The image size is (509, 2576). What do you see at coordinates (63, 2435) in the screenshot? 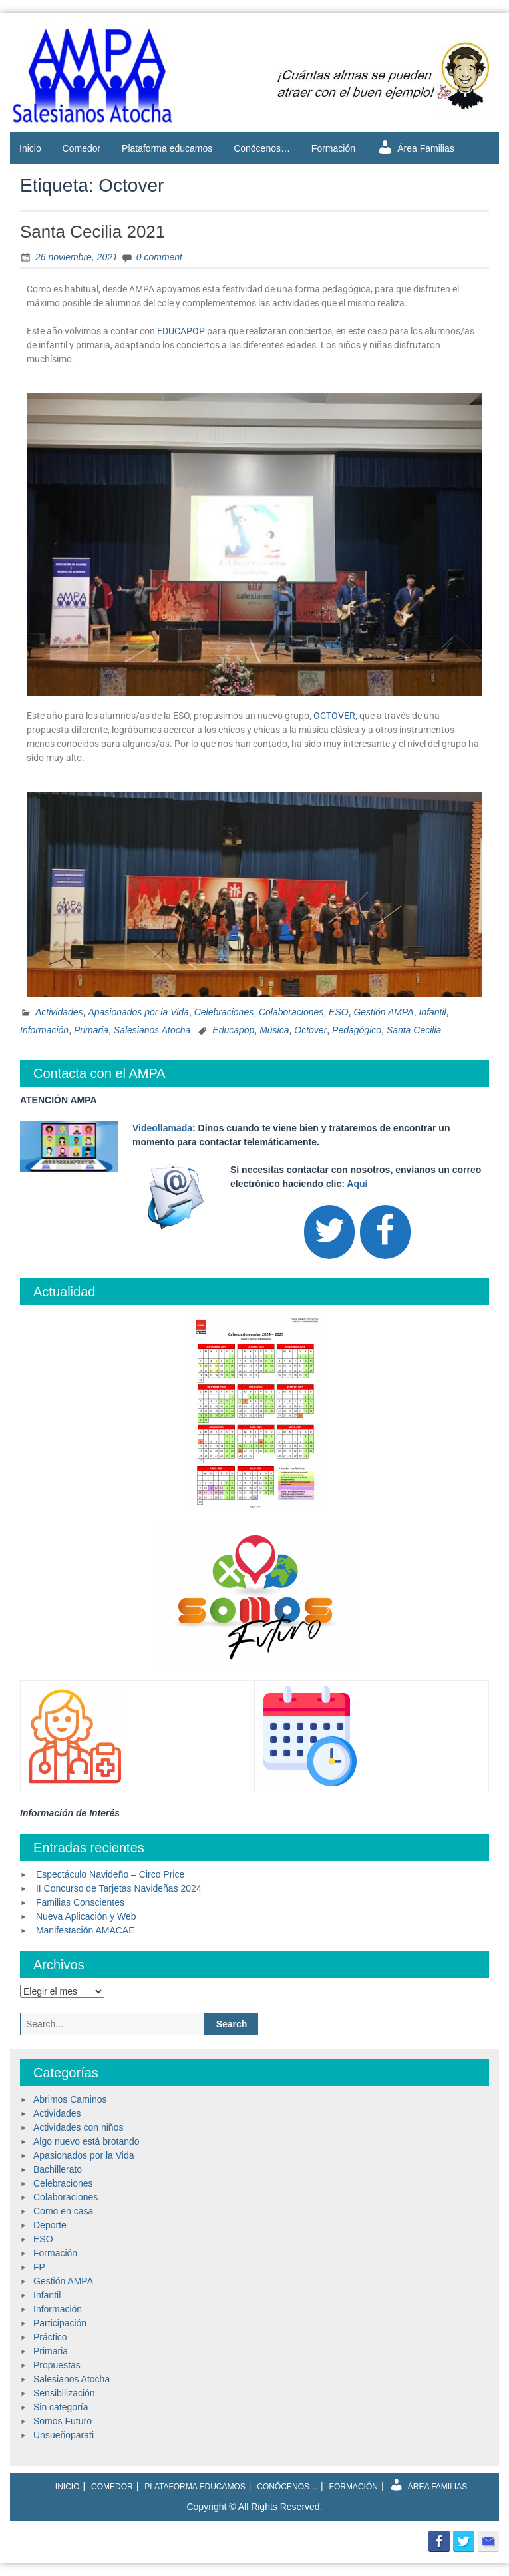
I see `Unsueñoparati` at bounding box center [63, 2435].